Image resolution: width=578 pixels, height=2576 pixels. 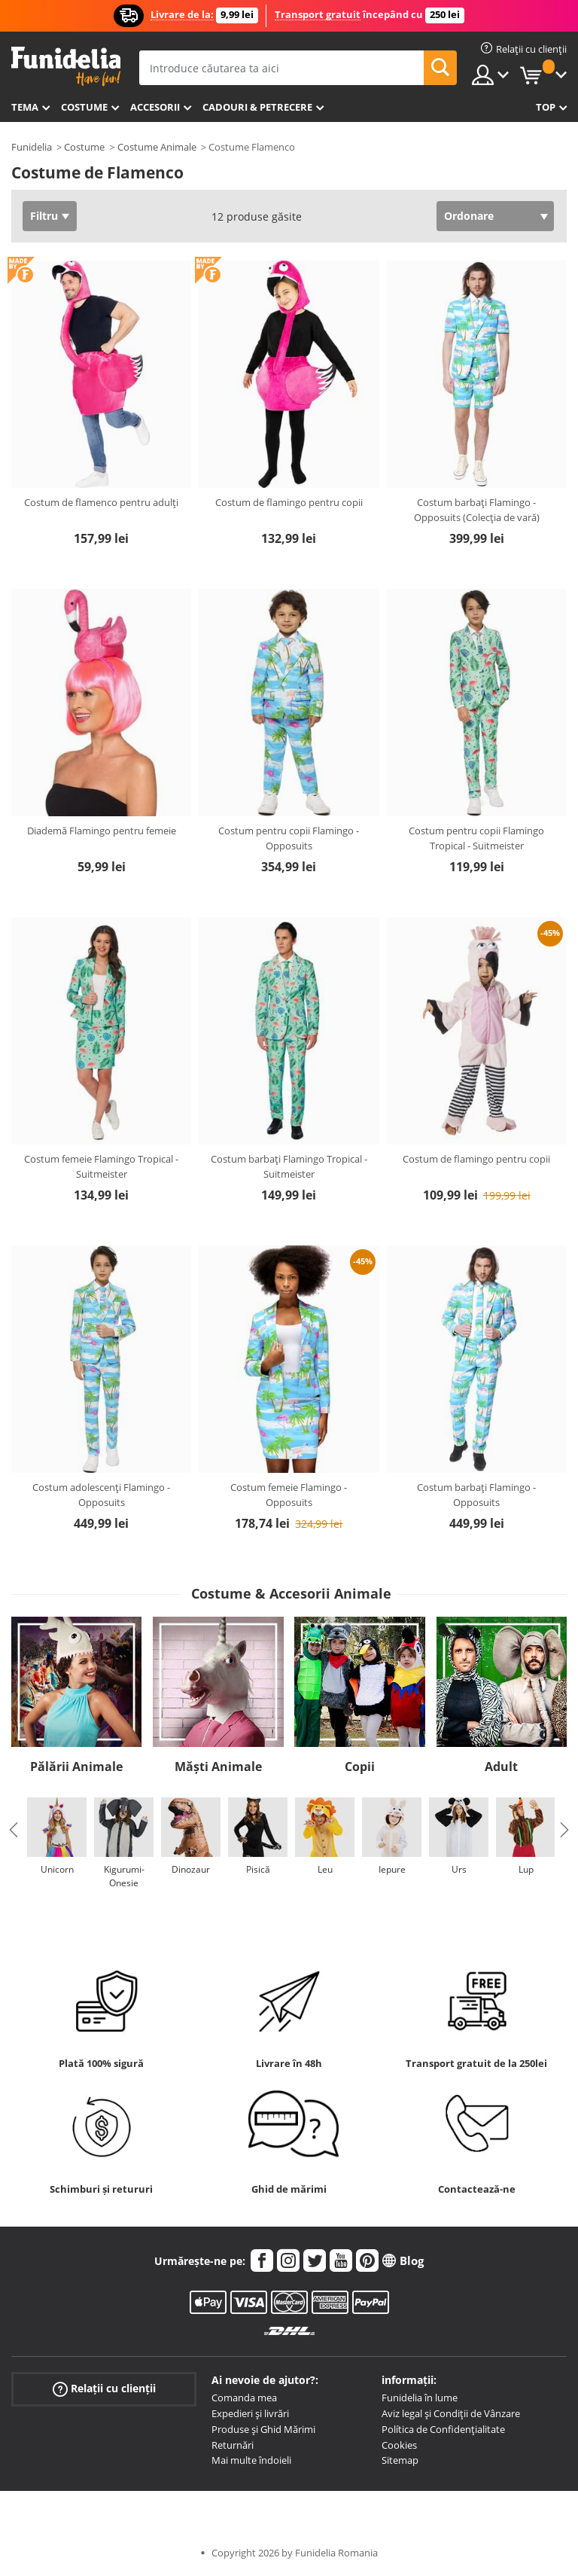 What do you see at coordinates (392, 1869) in the screenshot?
I see `Iepure` at bounding box center [392, 1869].